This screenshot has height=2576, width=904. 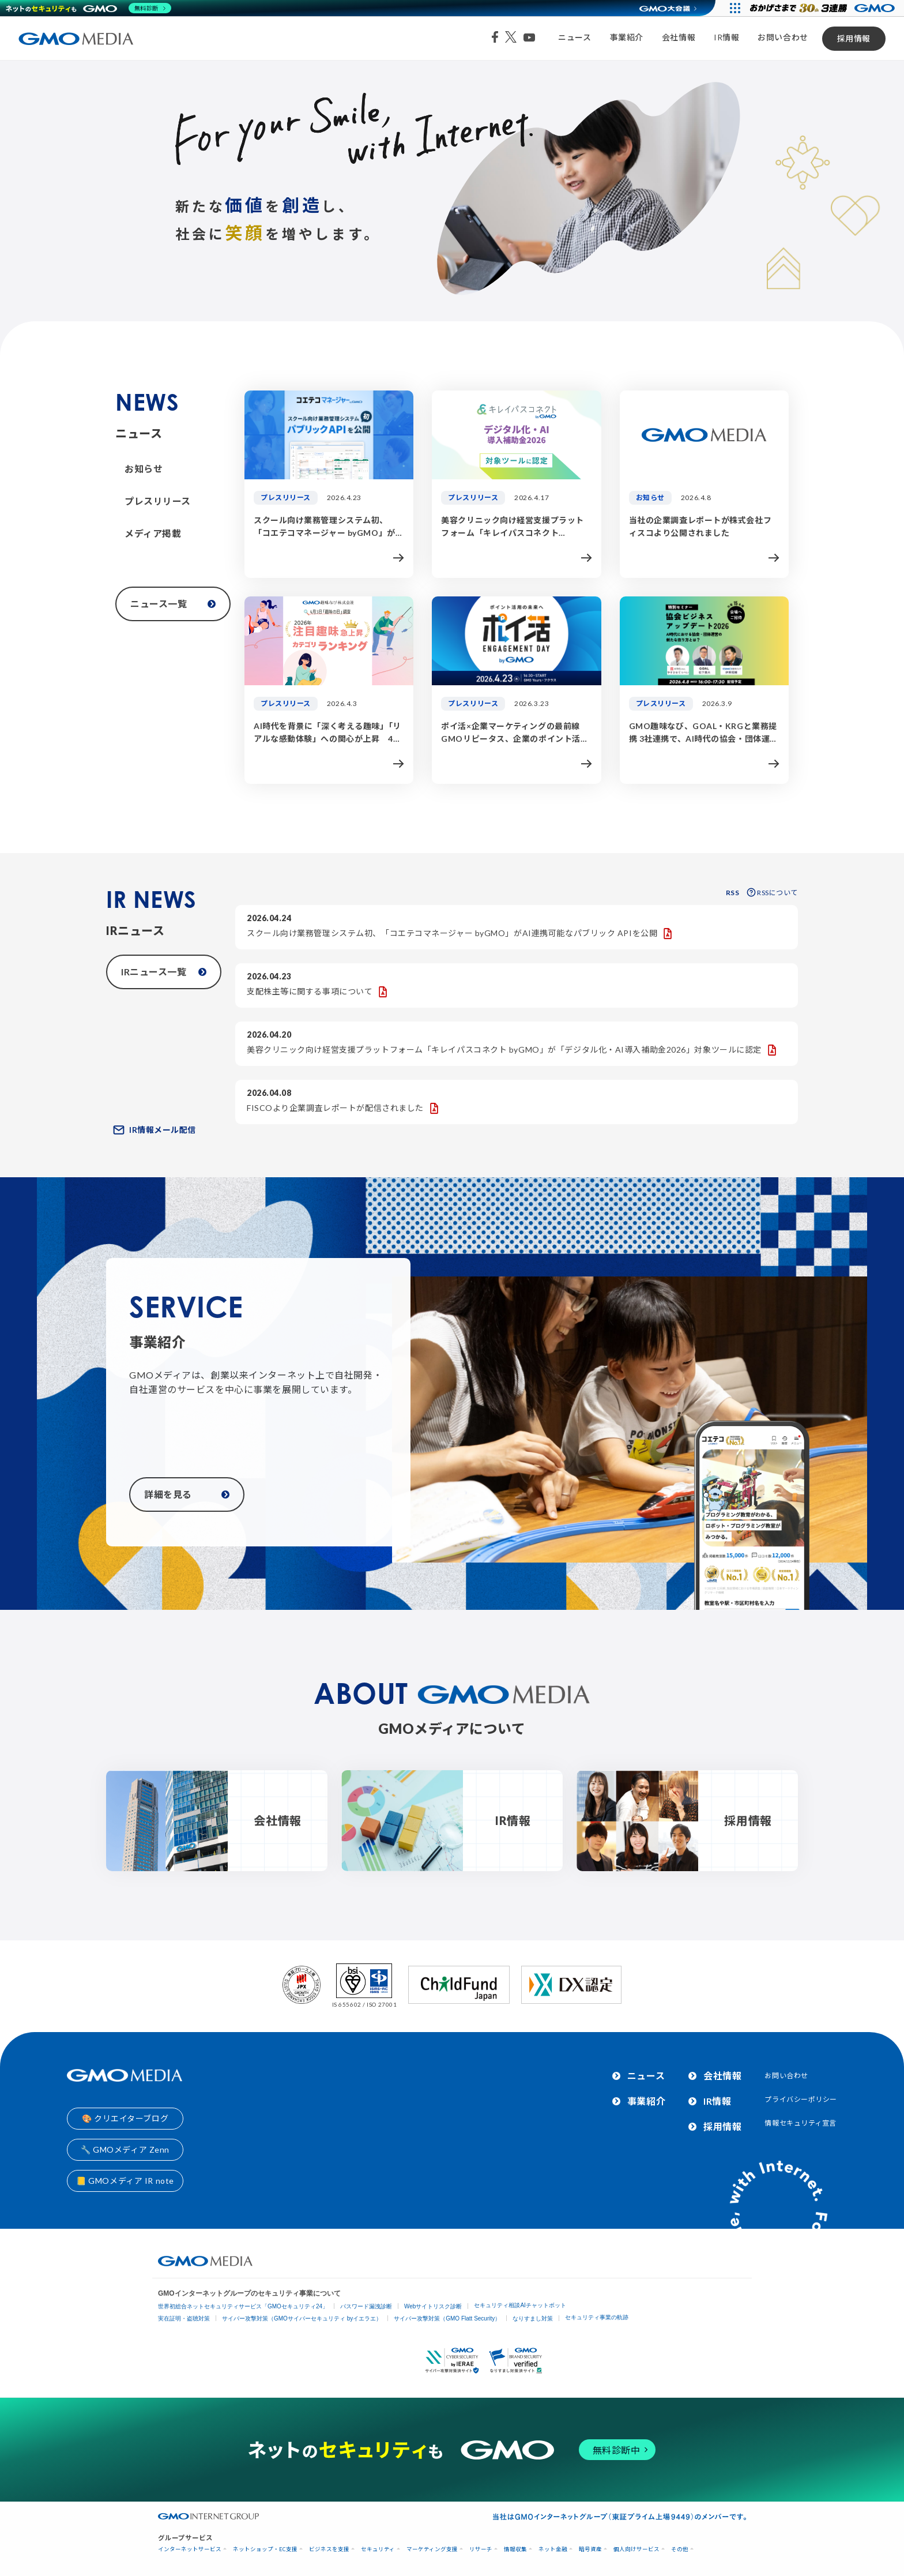 What do you see at coordinates (125, 2118) in the screenshot?
I see `🎨 クリエイターブログ` at bounding box center [125, 2118].